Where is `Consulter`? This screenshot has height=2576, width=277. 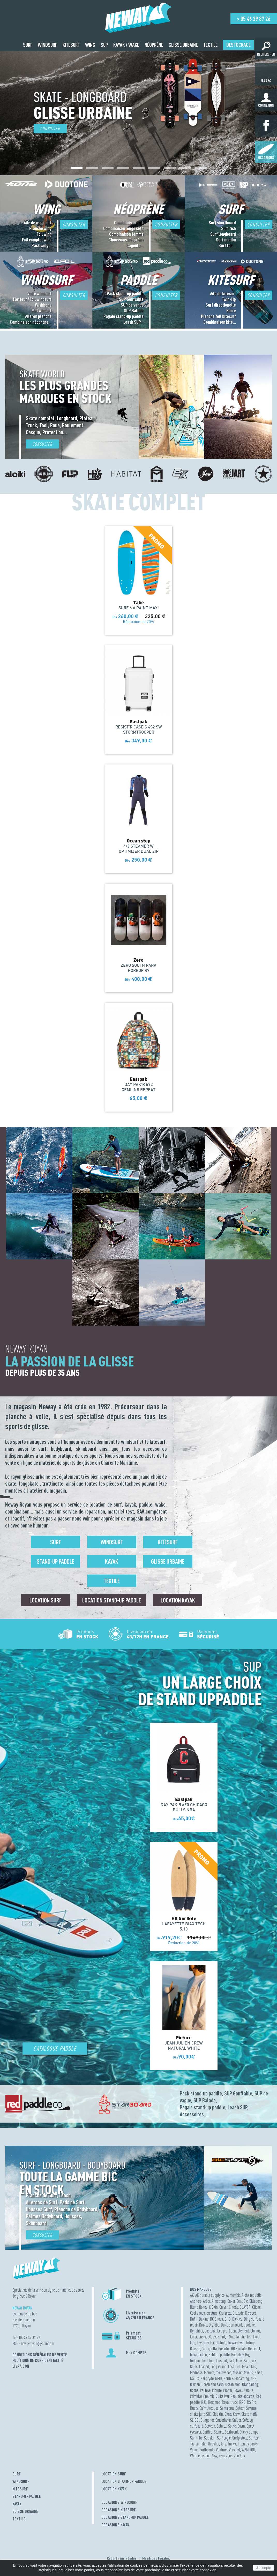 Consulter is located at coordinates (50, 128).